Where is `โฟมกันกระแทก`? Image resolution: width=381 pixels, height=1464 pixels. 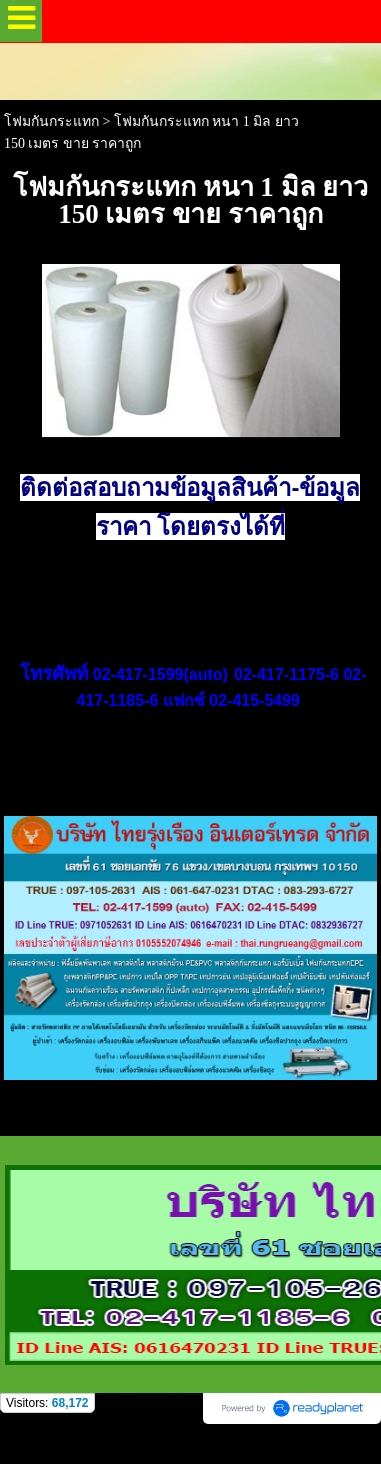 โฟมกันกระแทก is located at coordinates (51, 121).